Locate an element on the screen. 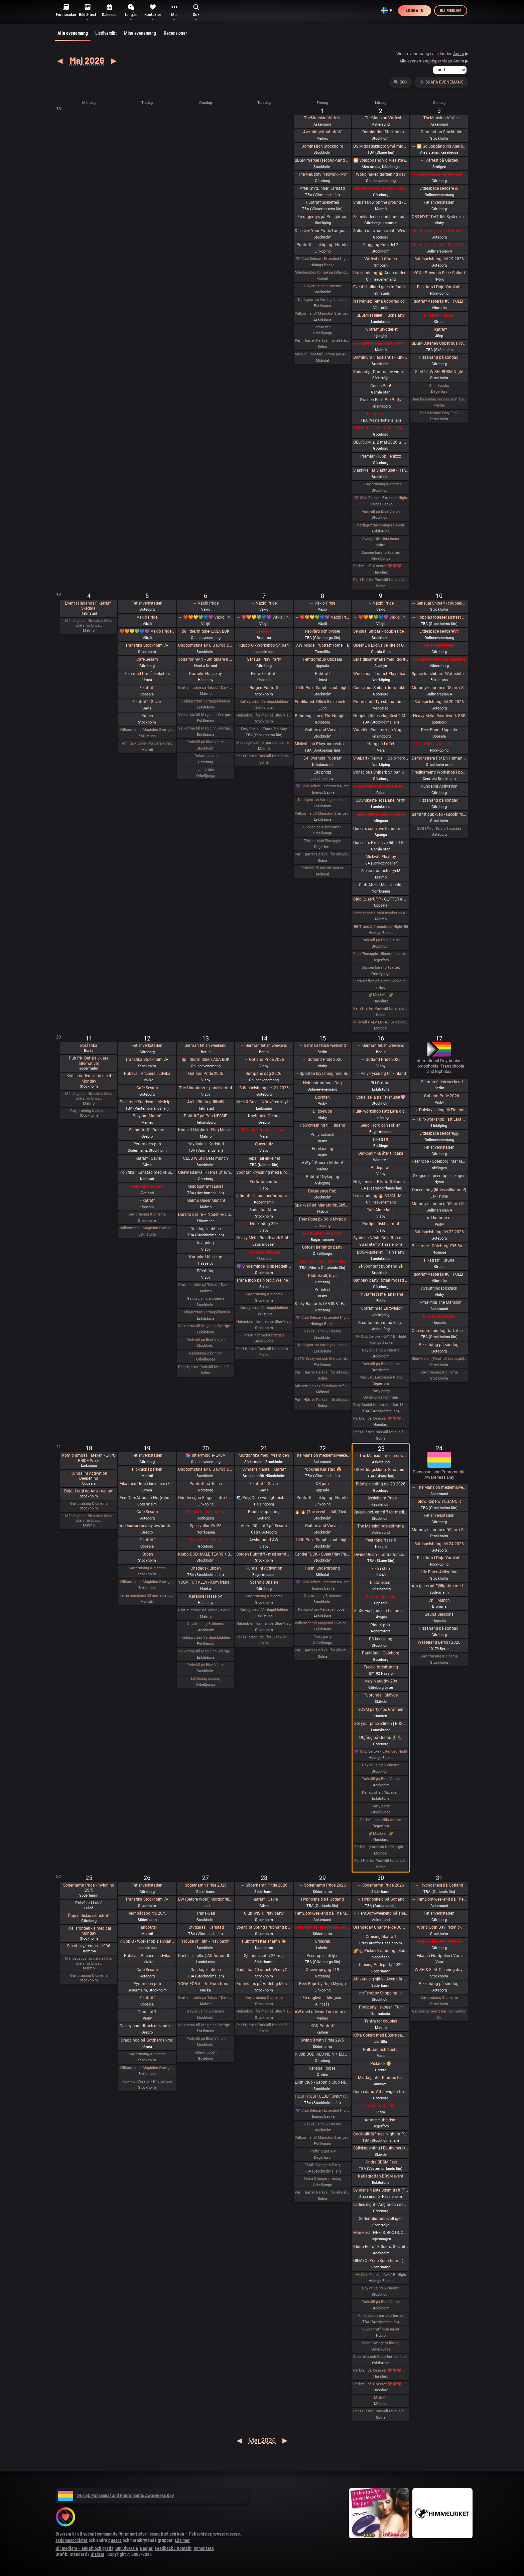  🌅 Soluppgång vid Ales stenar. Alla är välkomna! Hej alla! 💛 is located at coordinates (380, 160).